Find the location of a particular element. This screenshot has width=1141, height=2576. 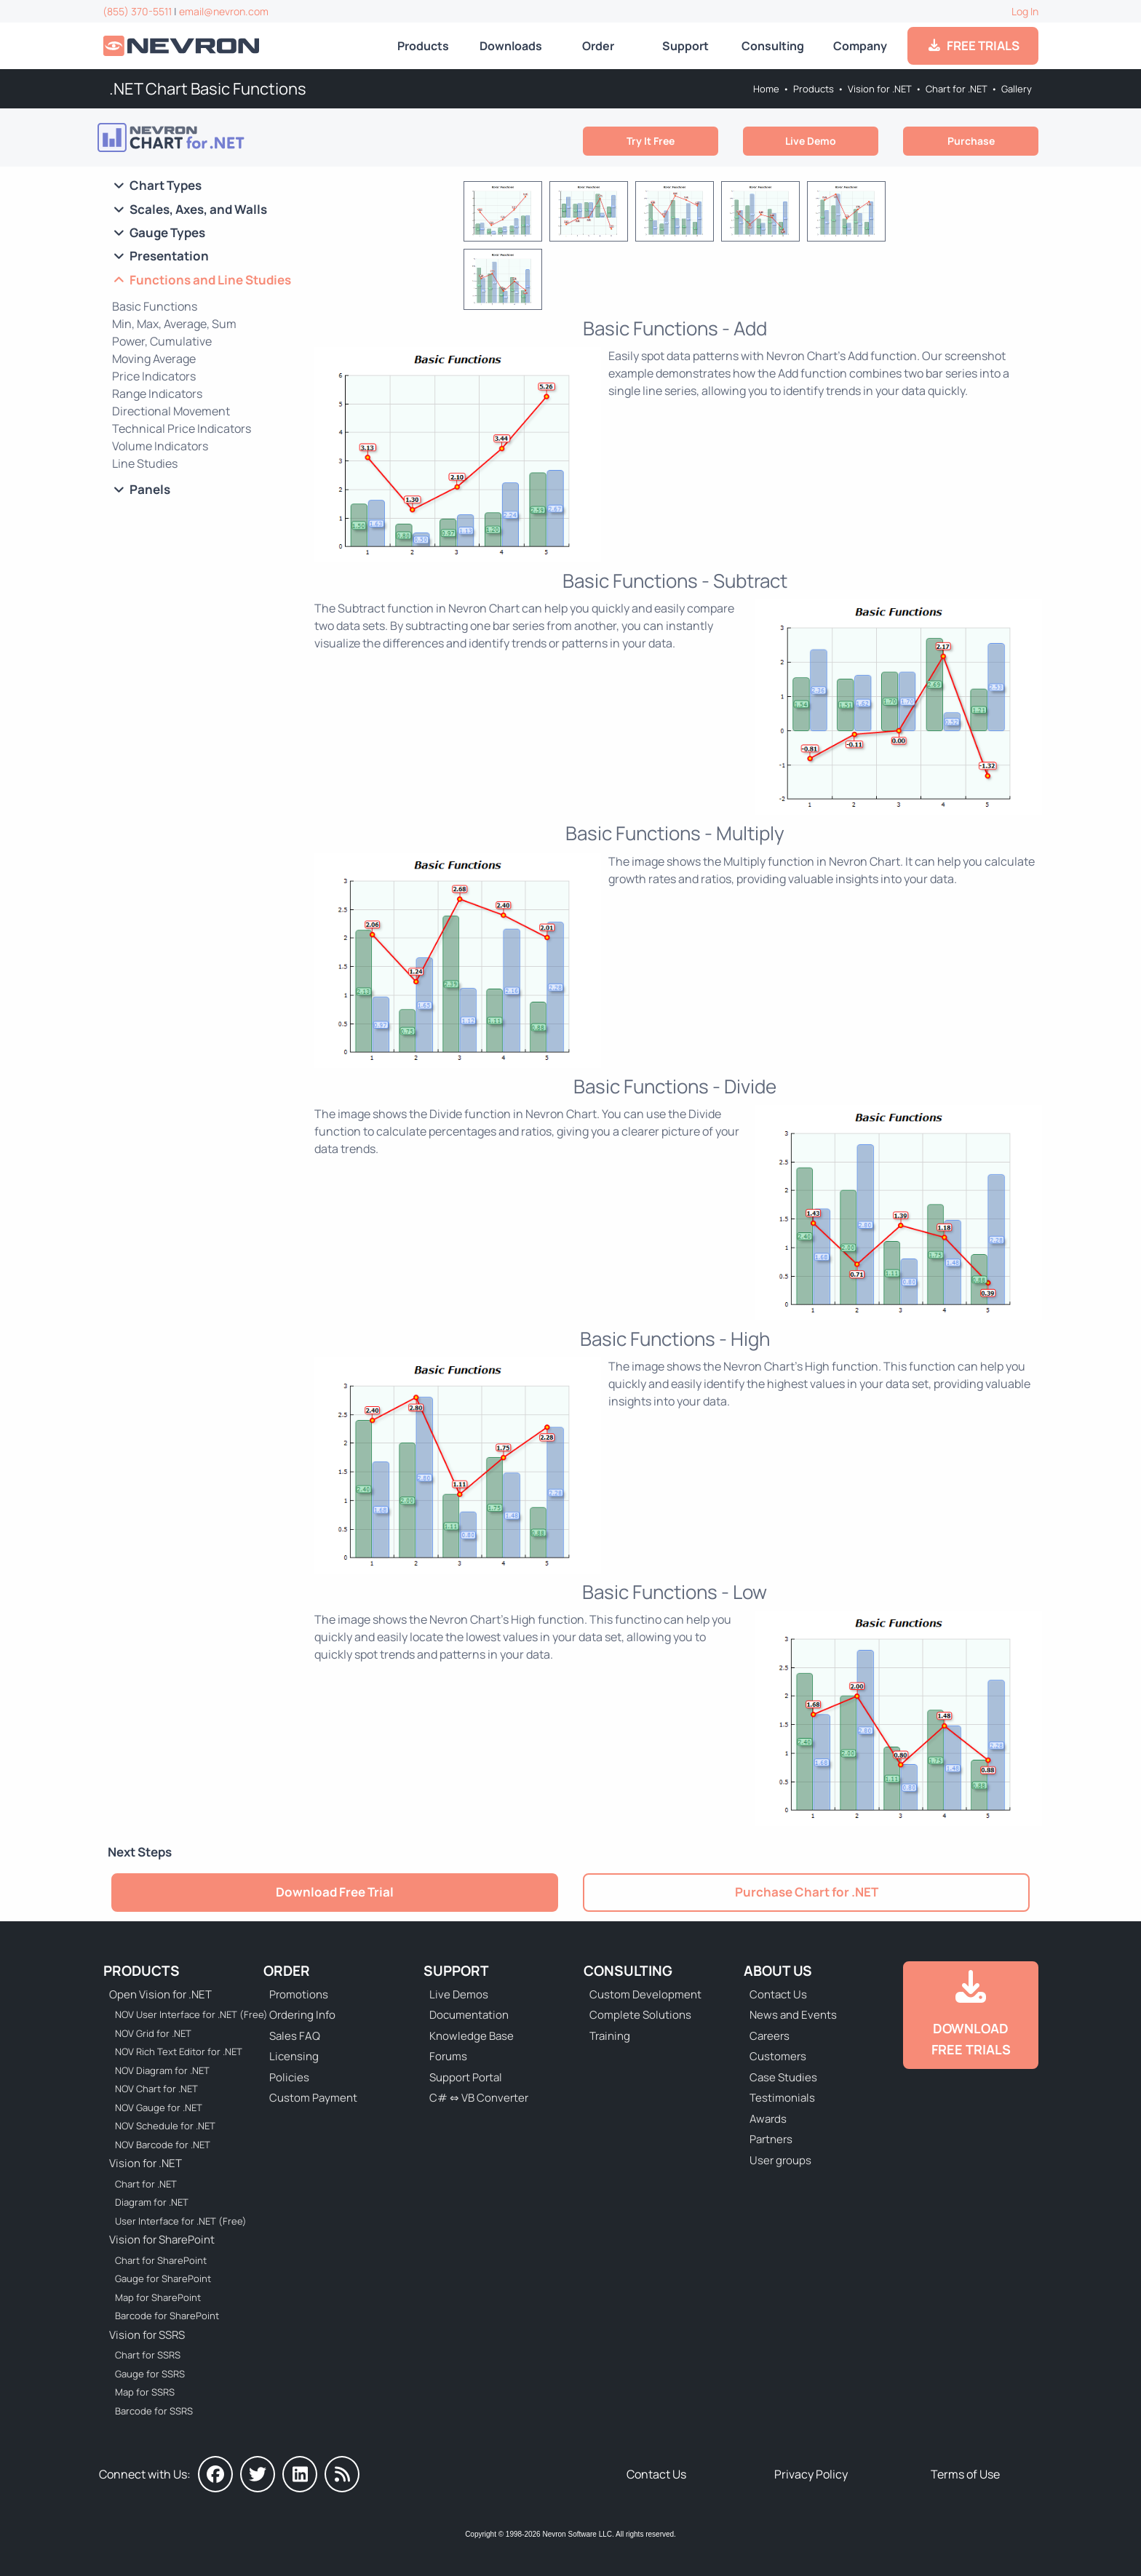

Barcode for SharePoint [Go to Nevron Barcode for SharePoint] is located at coordinates (167, 2315).